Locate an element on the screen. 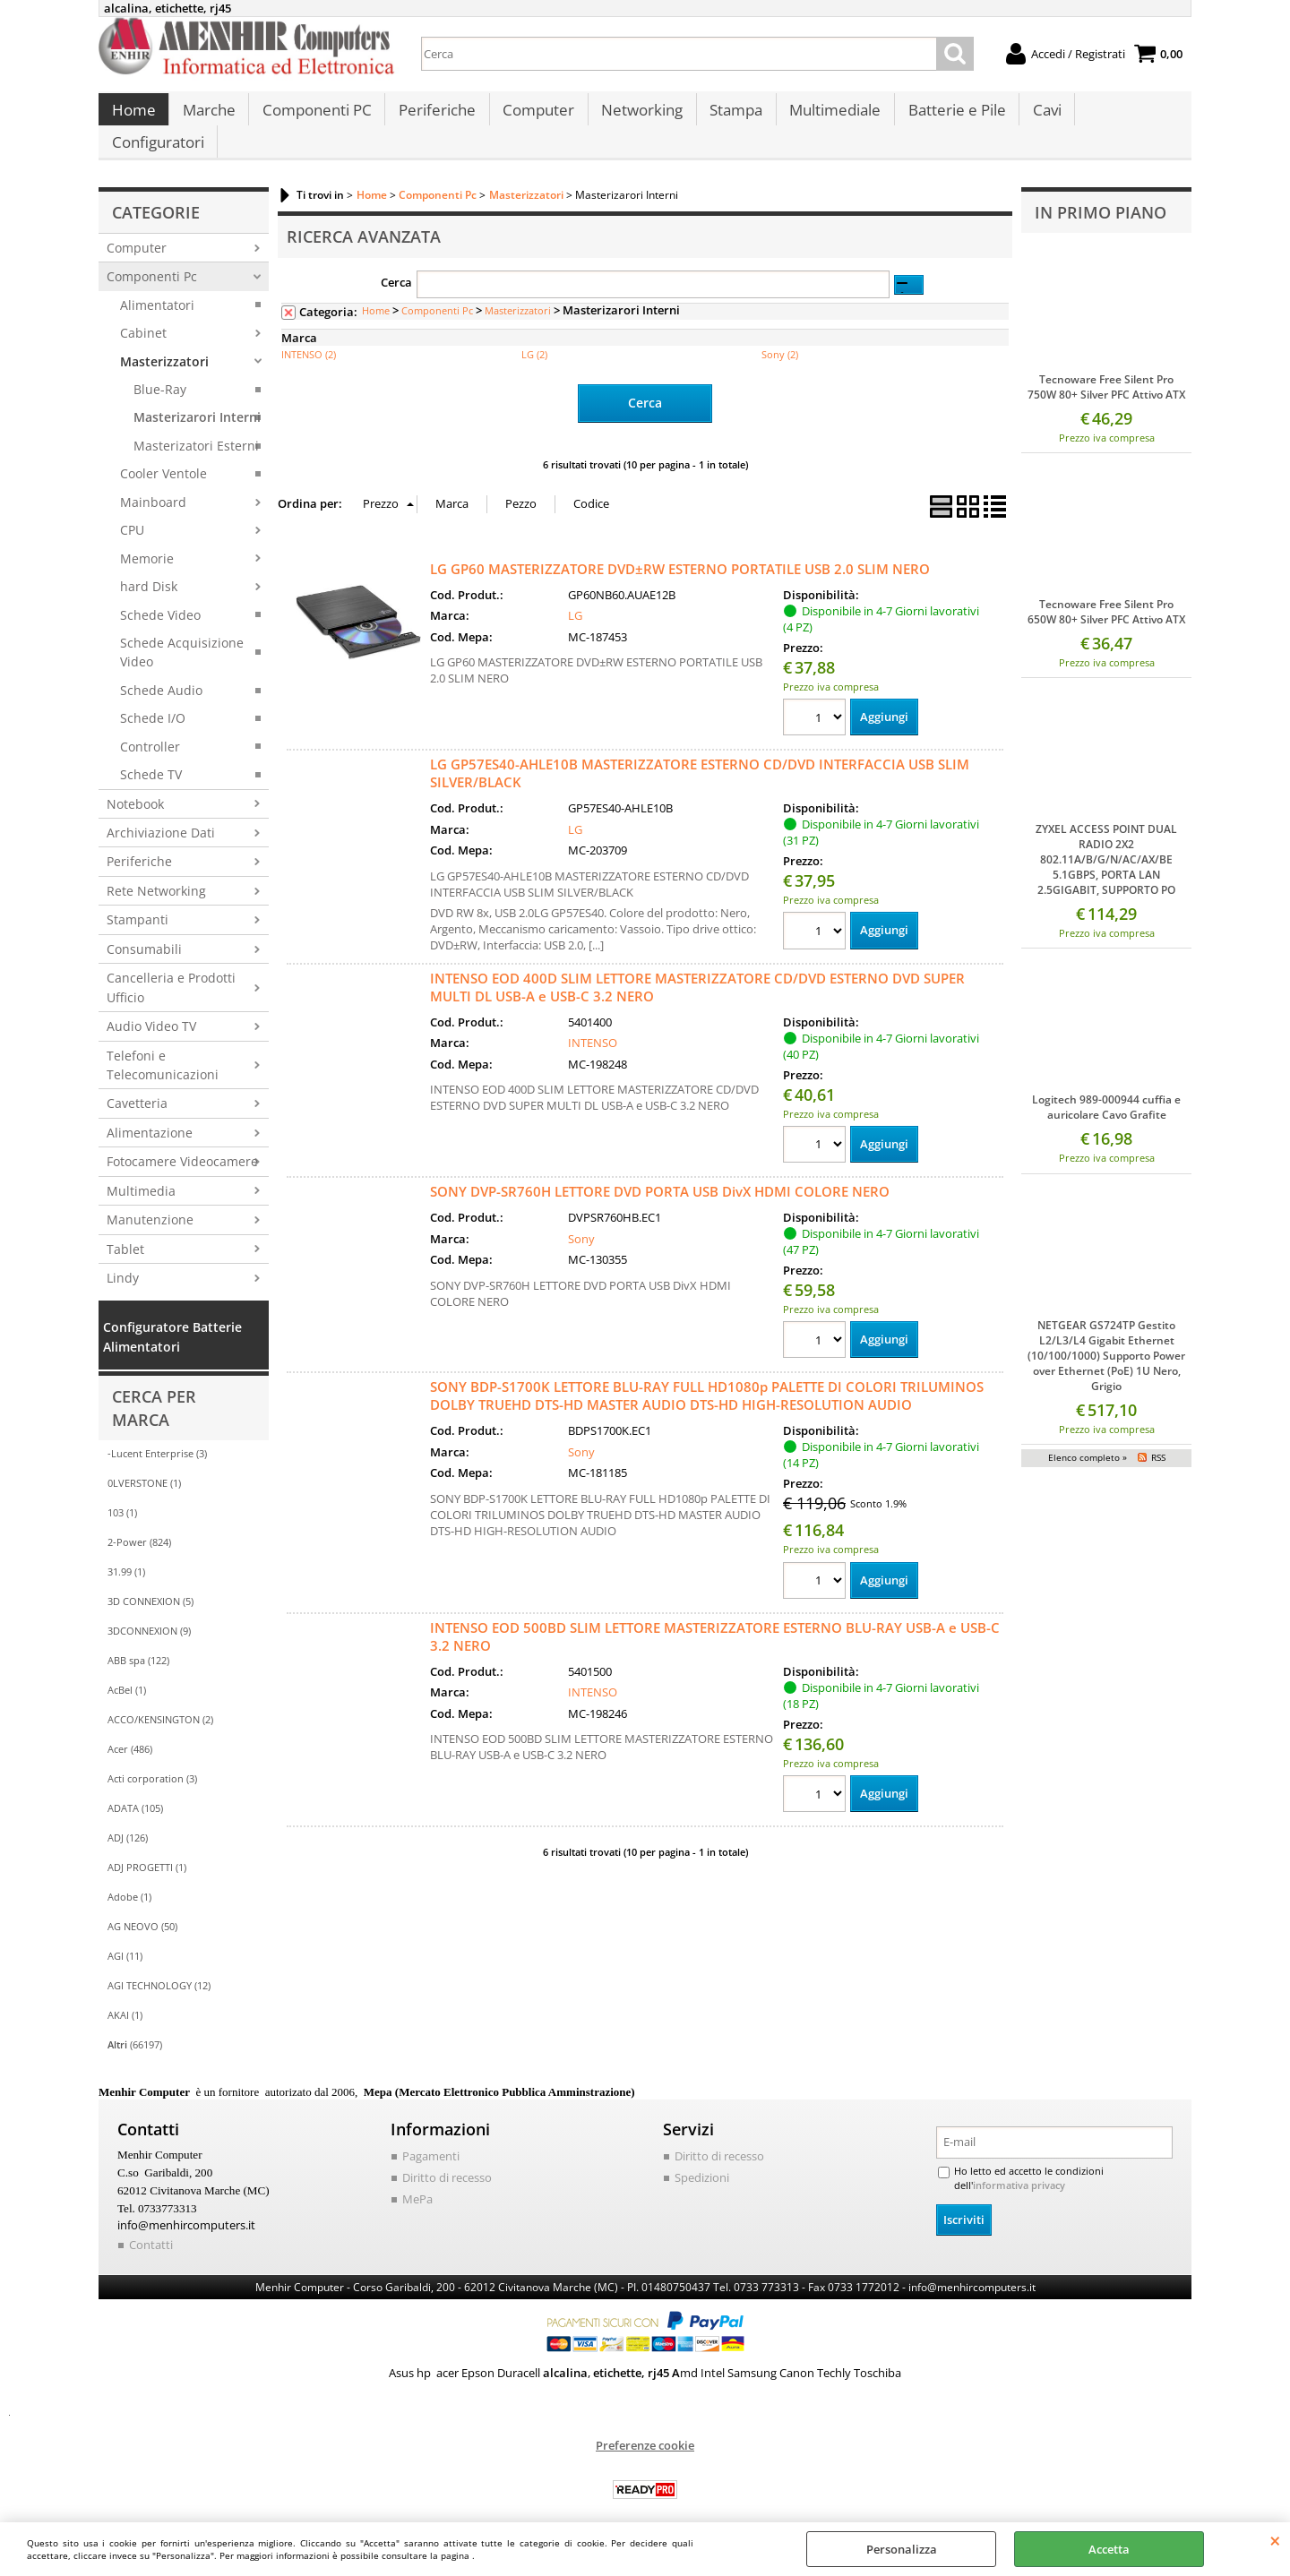 This screenshot has width=1290, height=2576. Manutenzione is located at coordinates (150, 1200).